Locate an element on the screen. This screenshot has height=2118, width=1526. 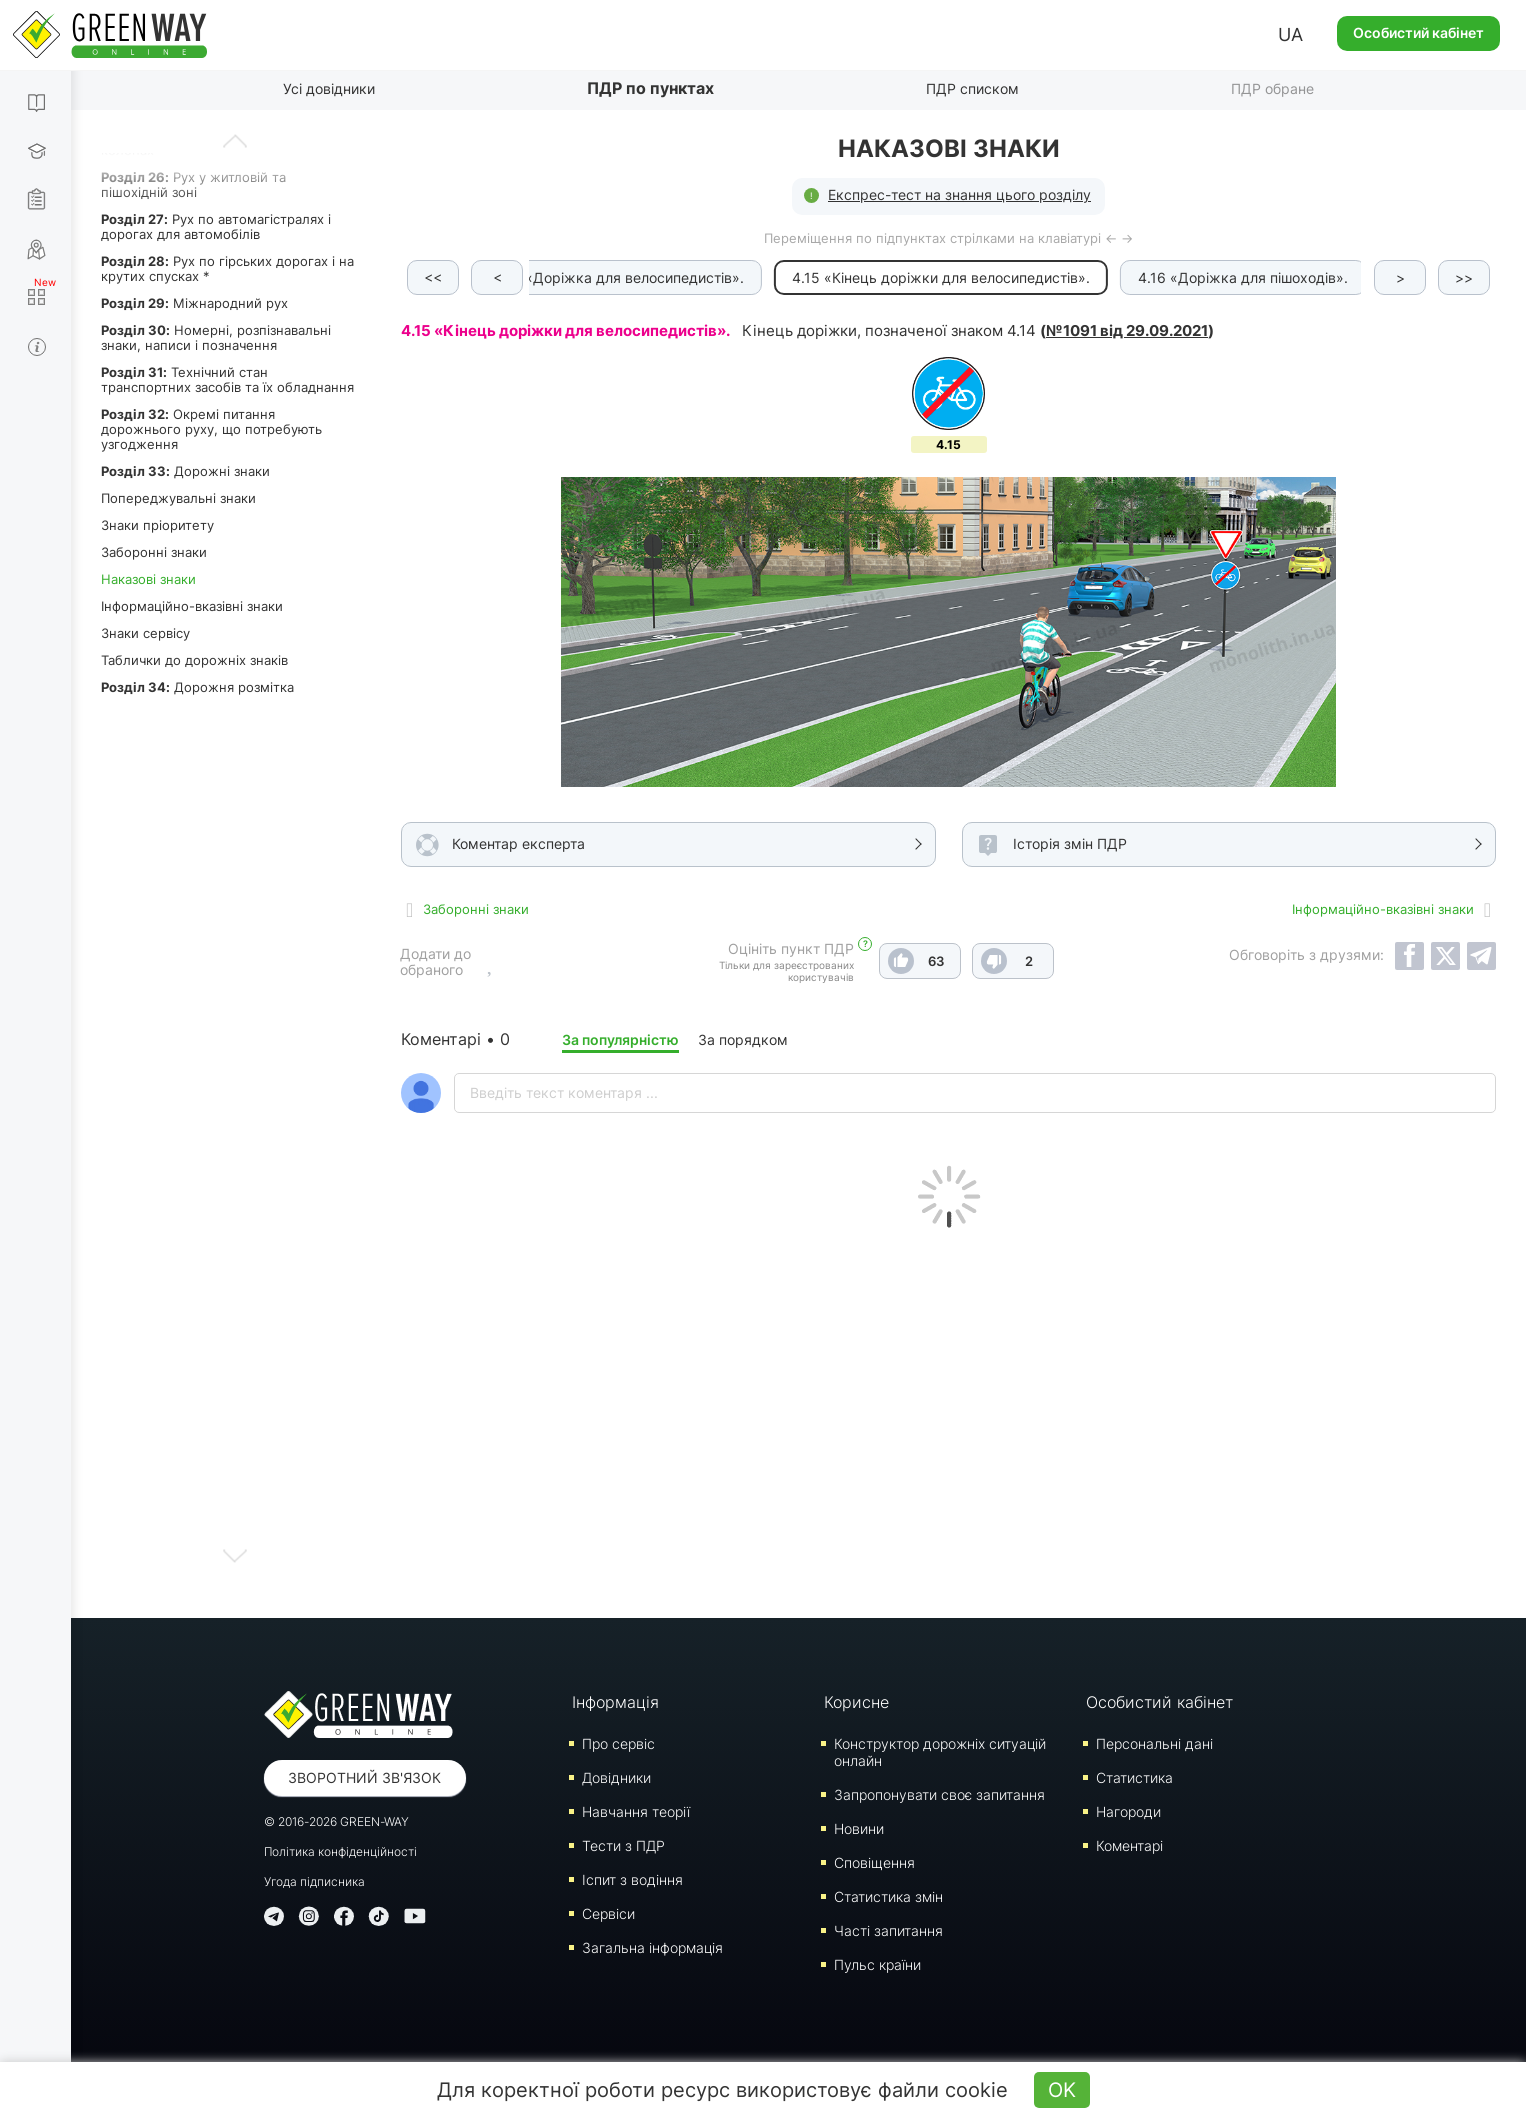
Дорожня розмітка is located at coordinates (197, 687).